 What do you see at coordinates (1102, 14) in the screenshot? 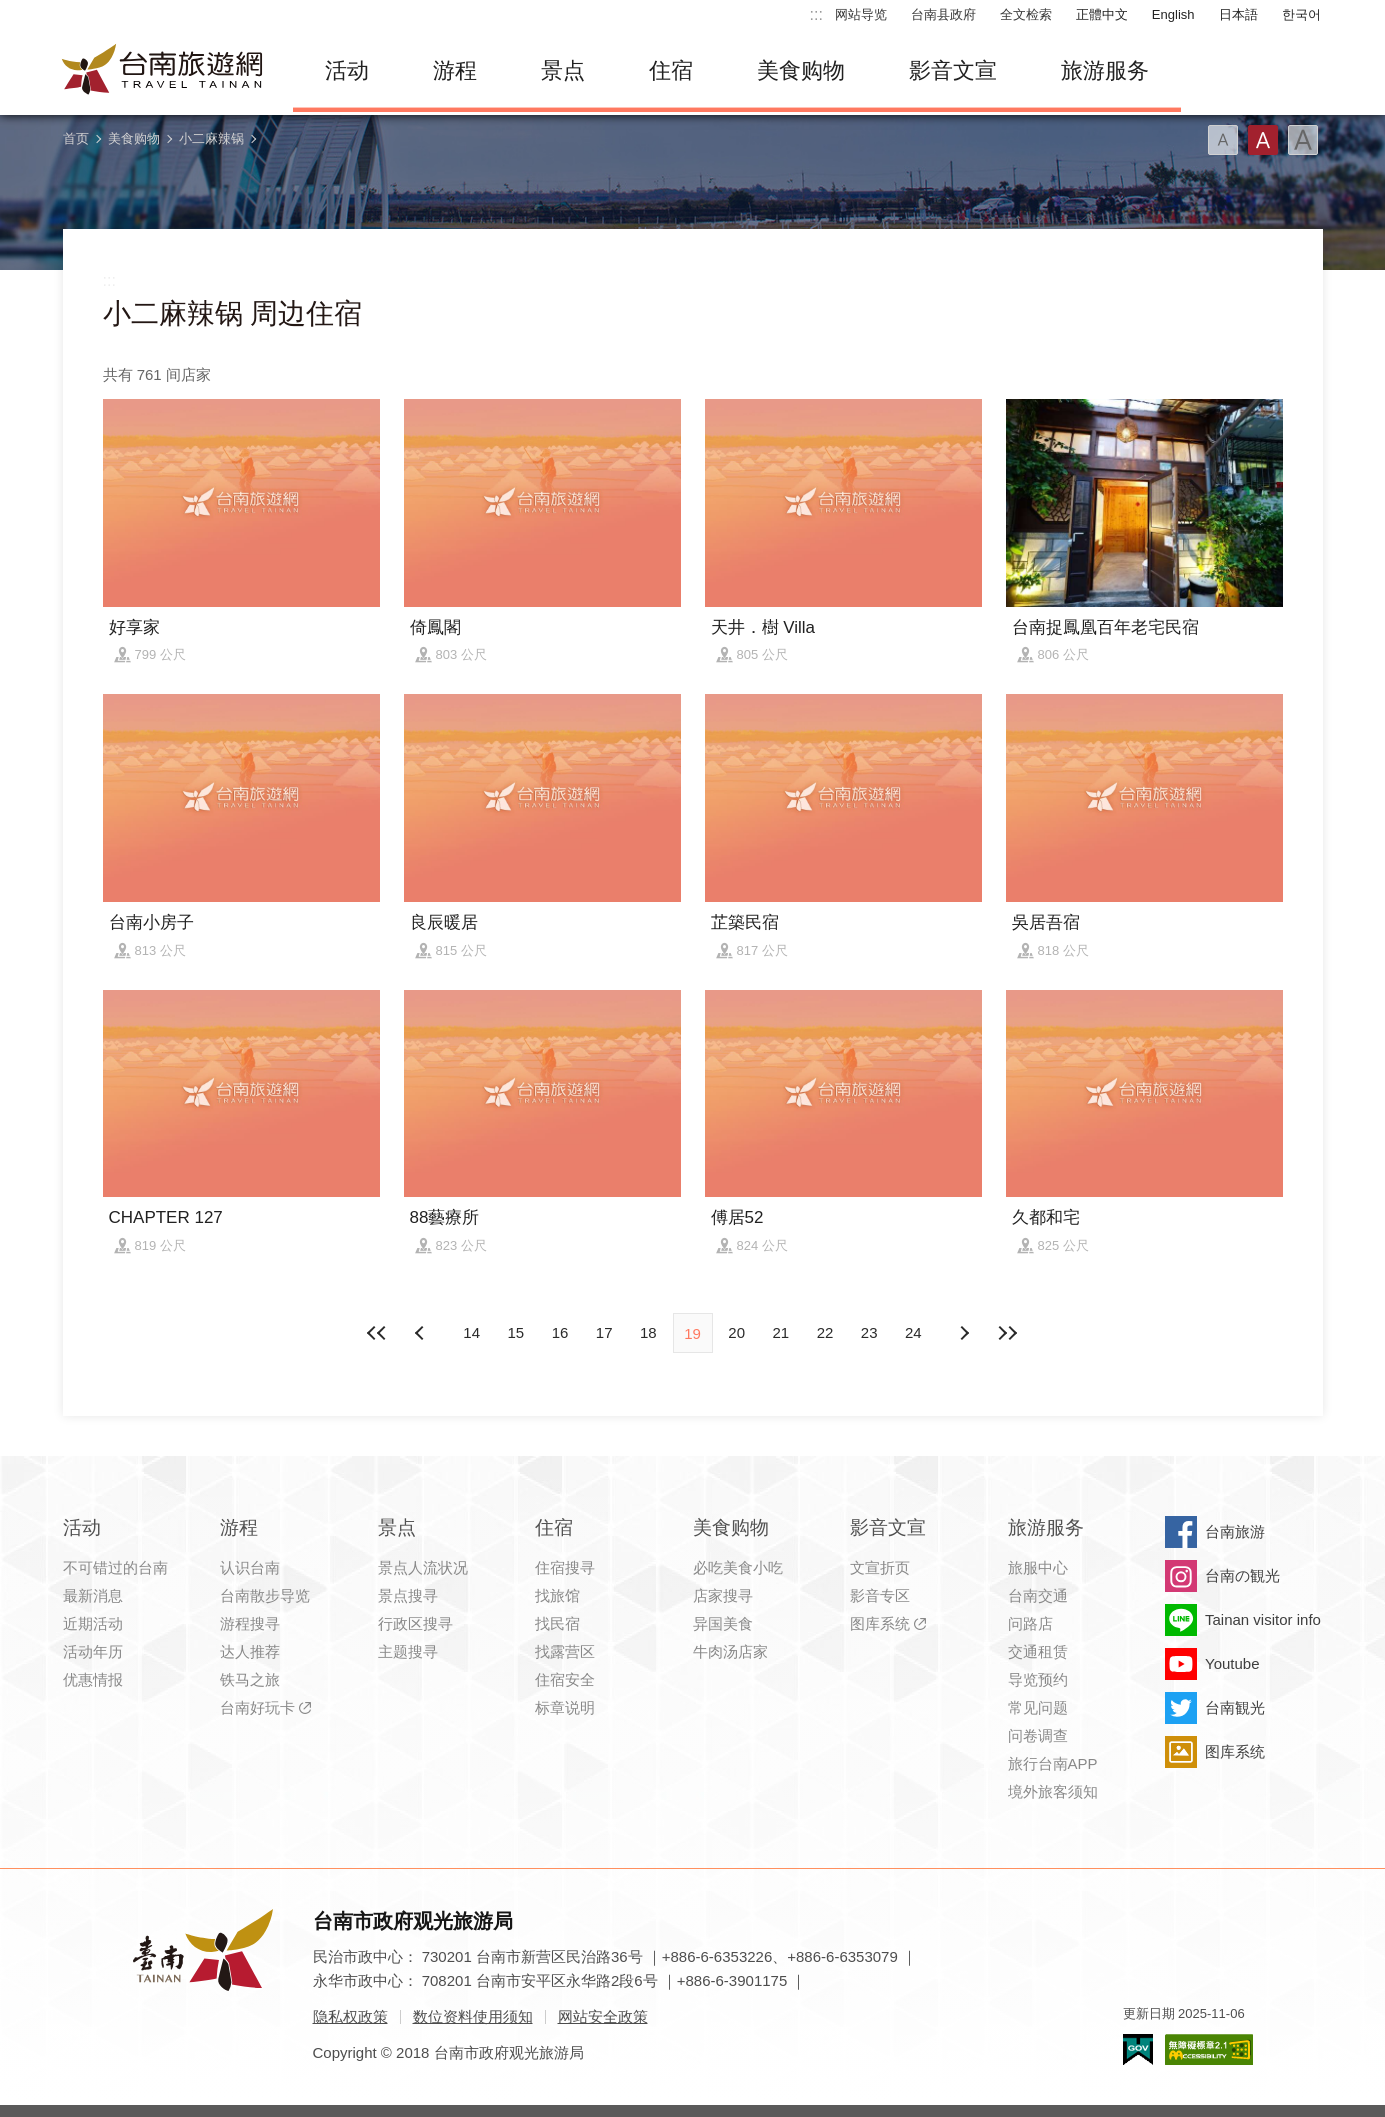
I see `正體中文` at bounding box center [1102, 14].